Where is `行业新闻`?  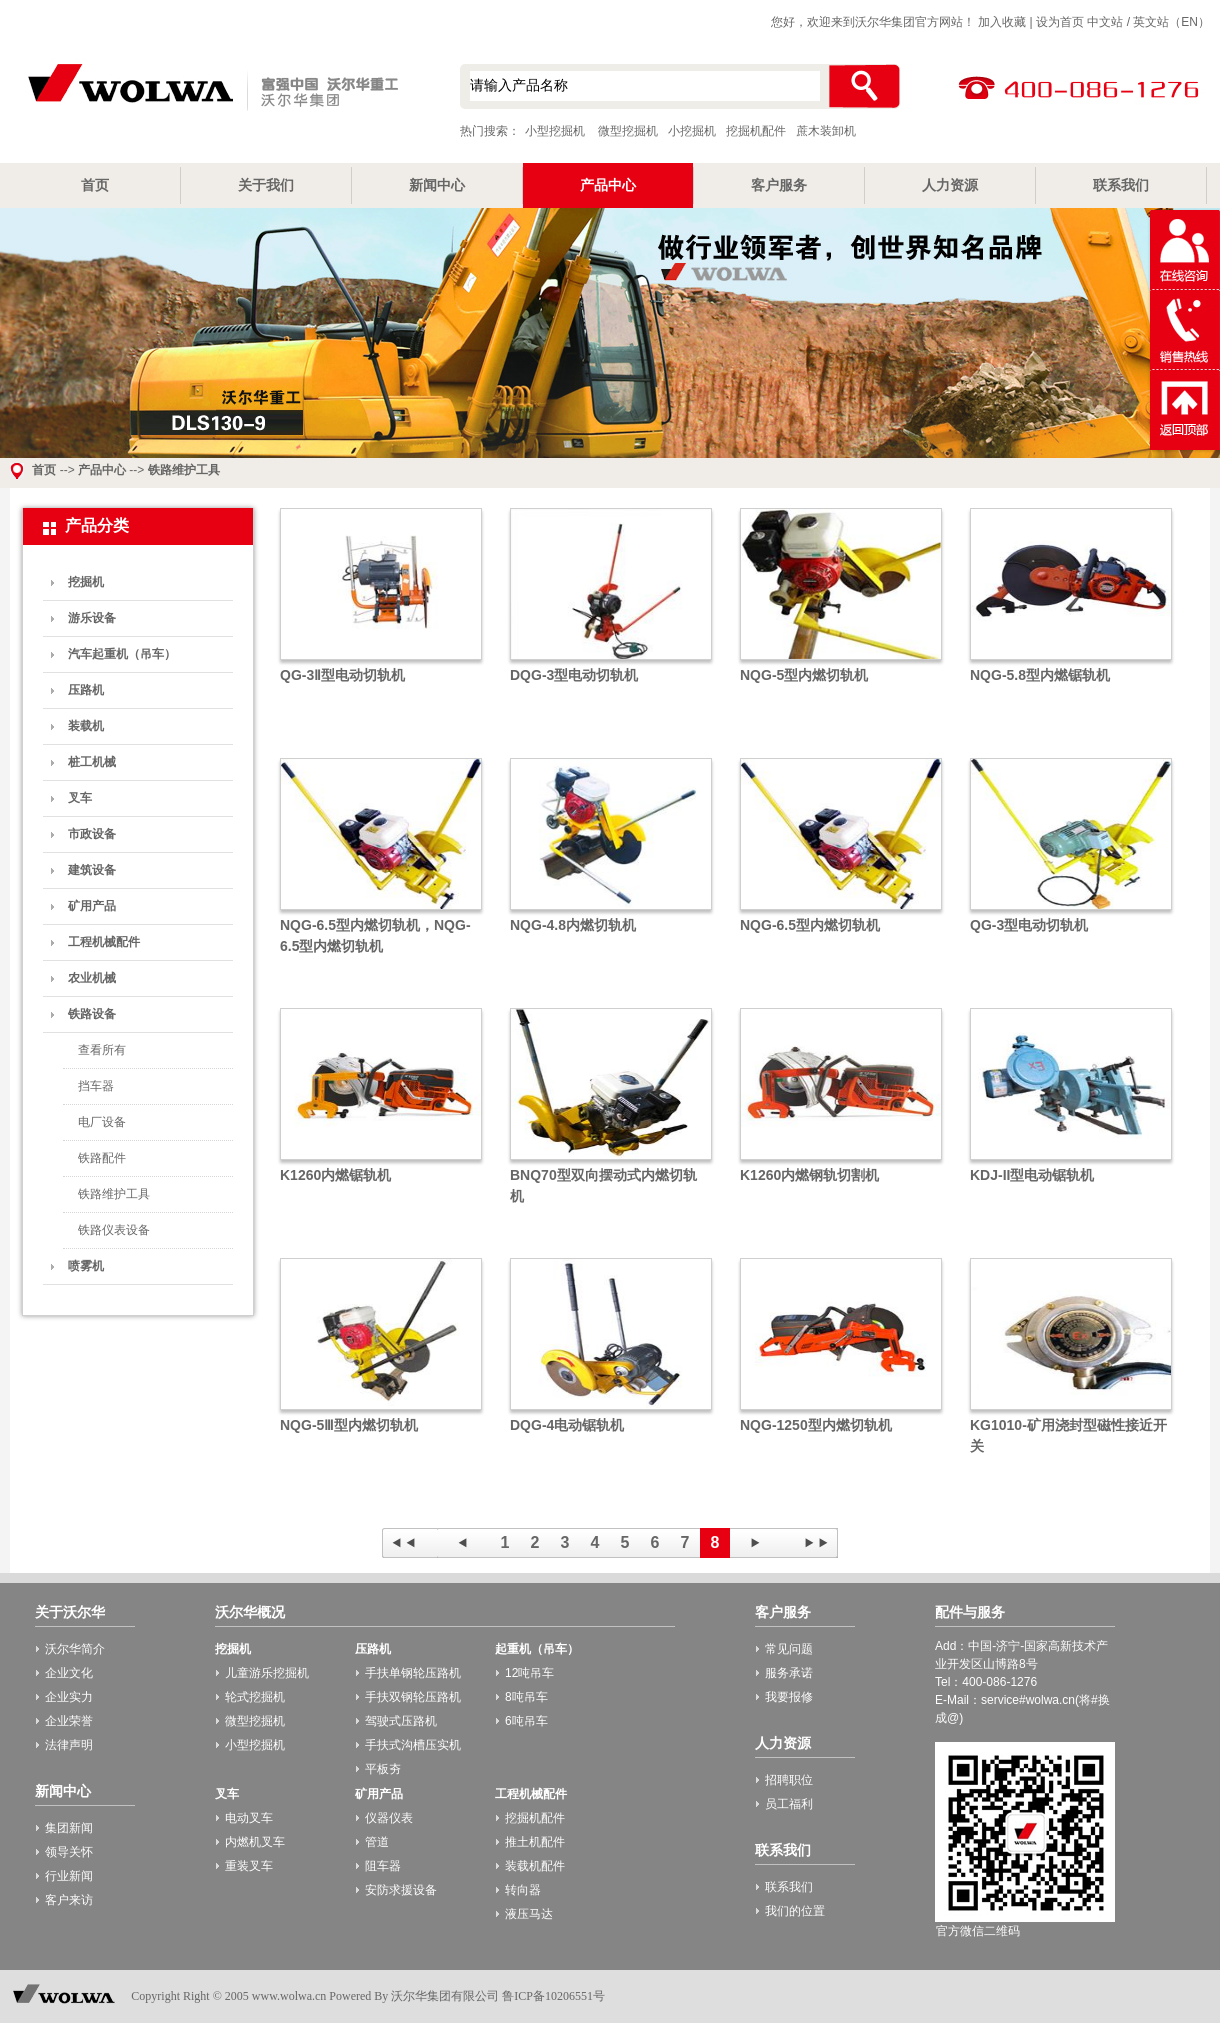 行业新闻 is located at coordinates (69, 1876).